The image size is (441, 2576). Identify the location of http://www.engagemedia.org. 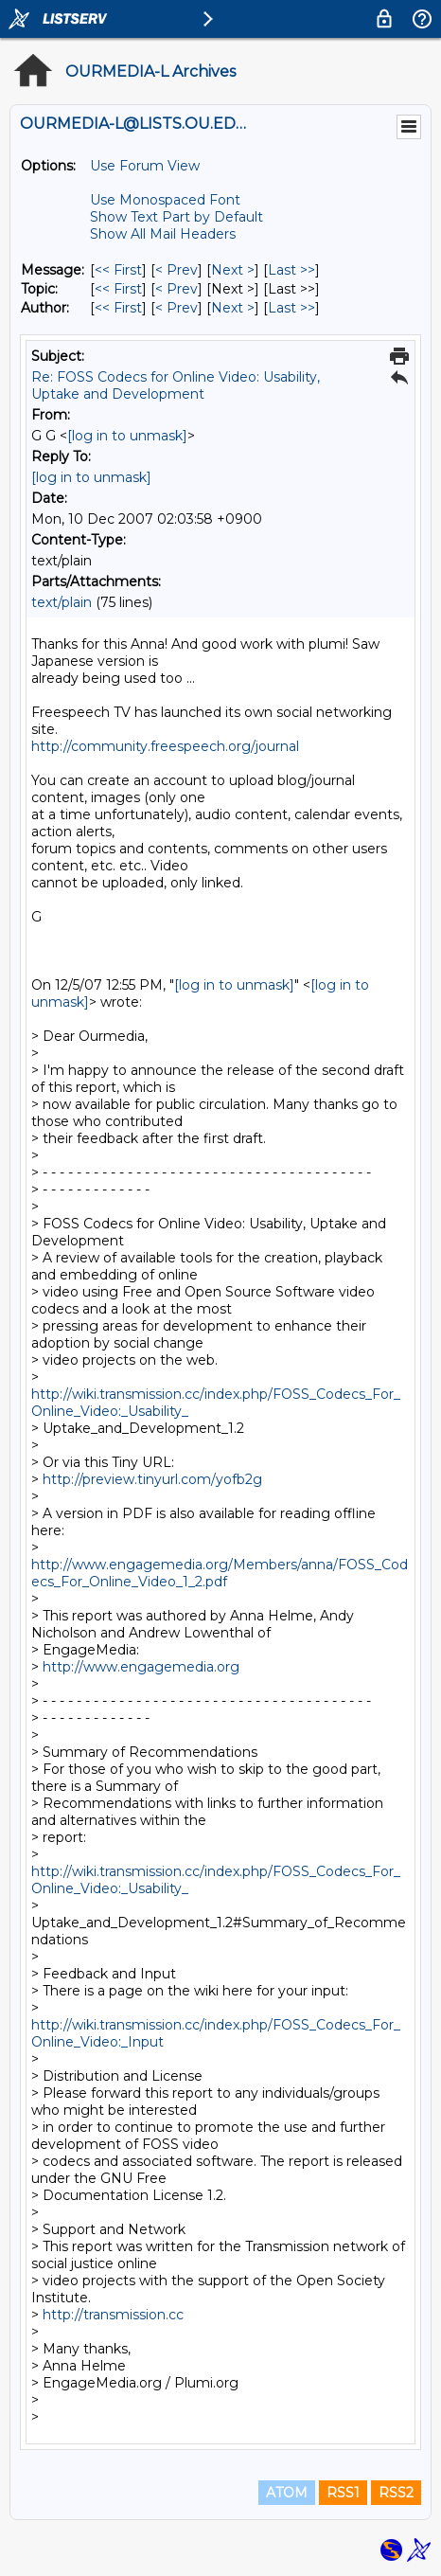
(141, 1666).